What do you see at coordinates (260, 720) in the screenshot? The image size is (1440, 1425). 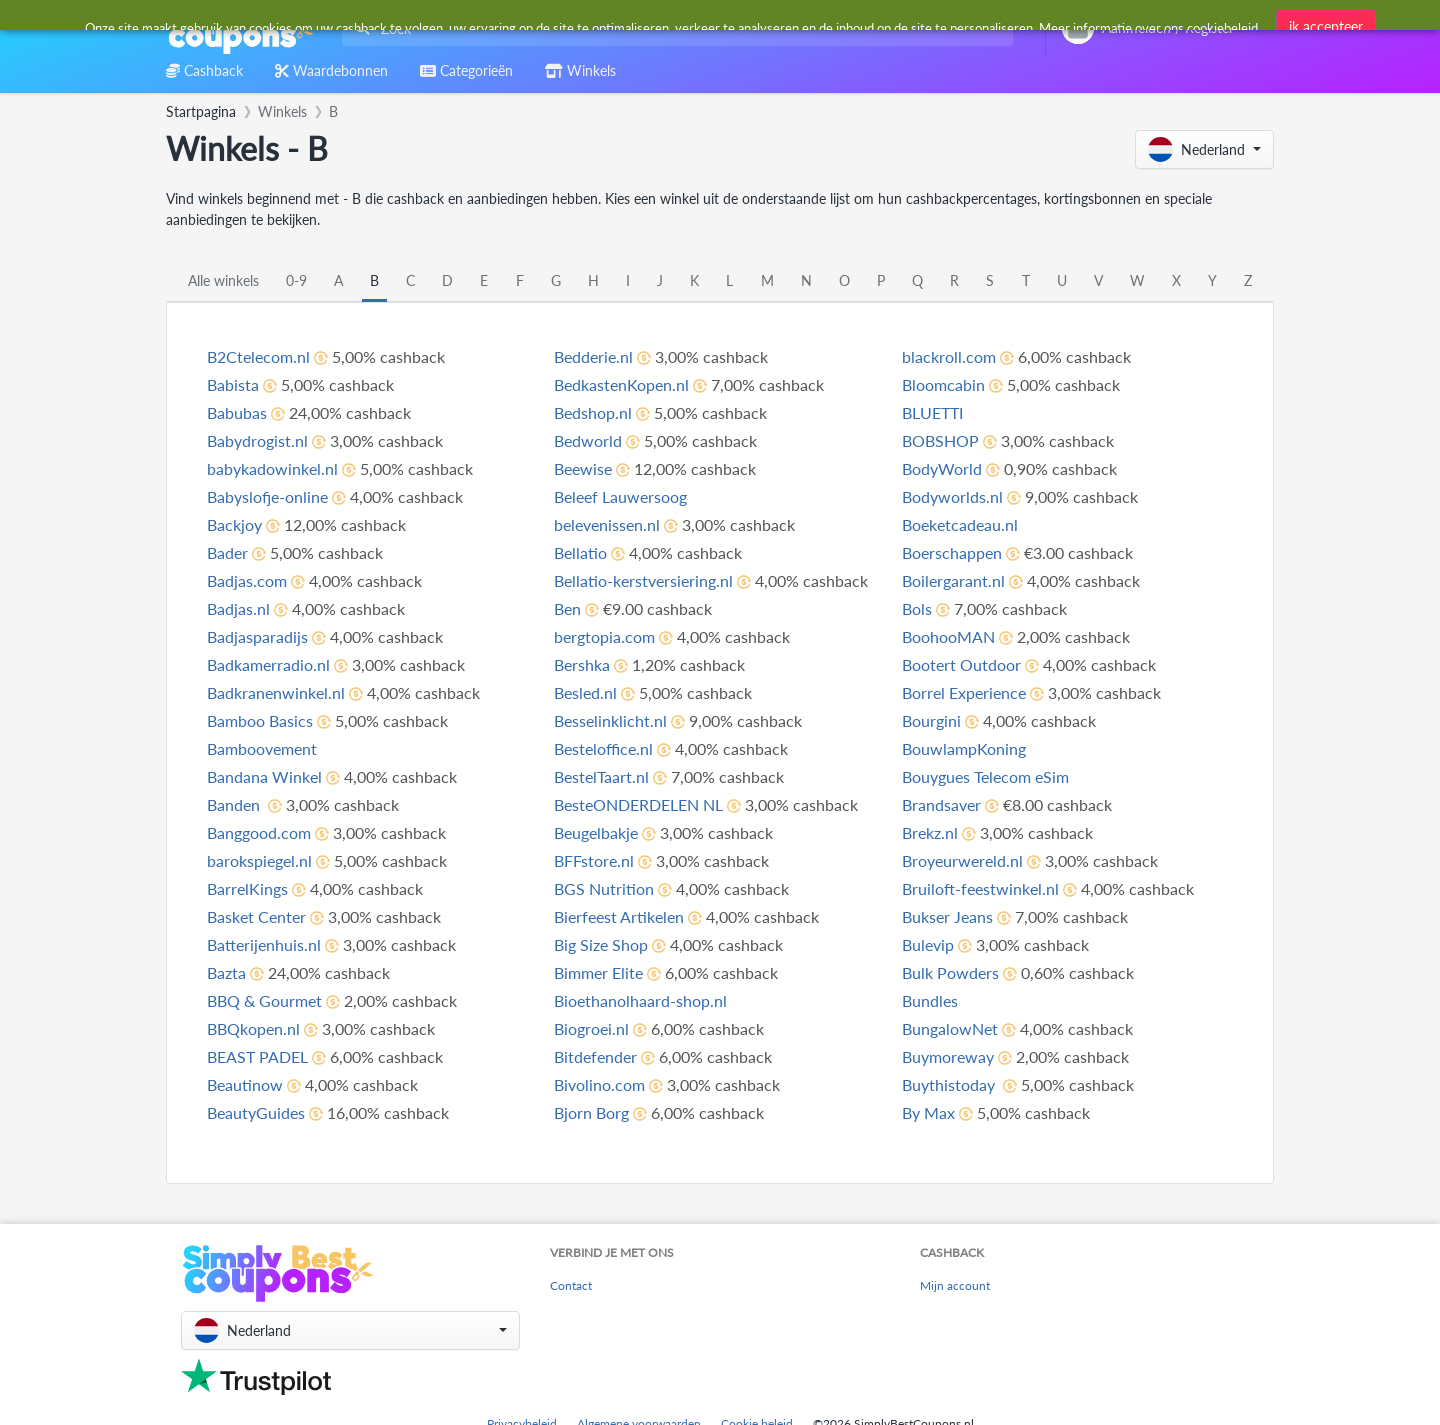 I see `Bamboo Basics` at bounding box center [260, 720].